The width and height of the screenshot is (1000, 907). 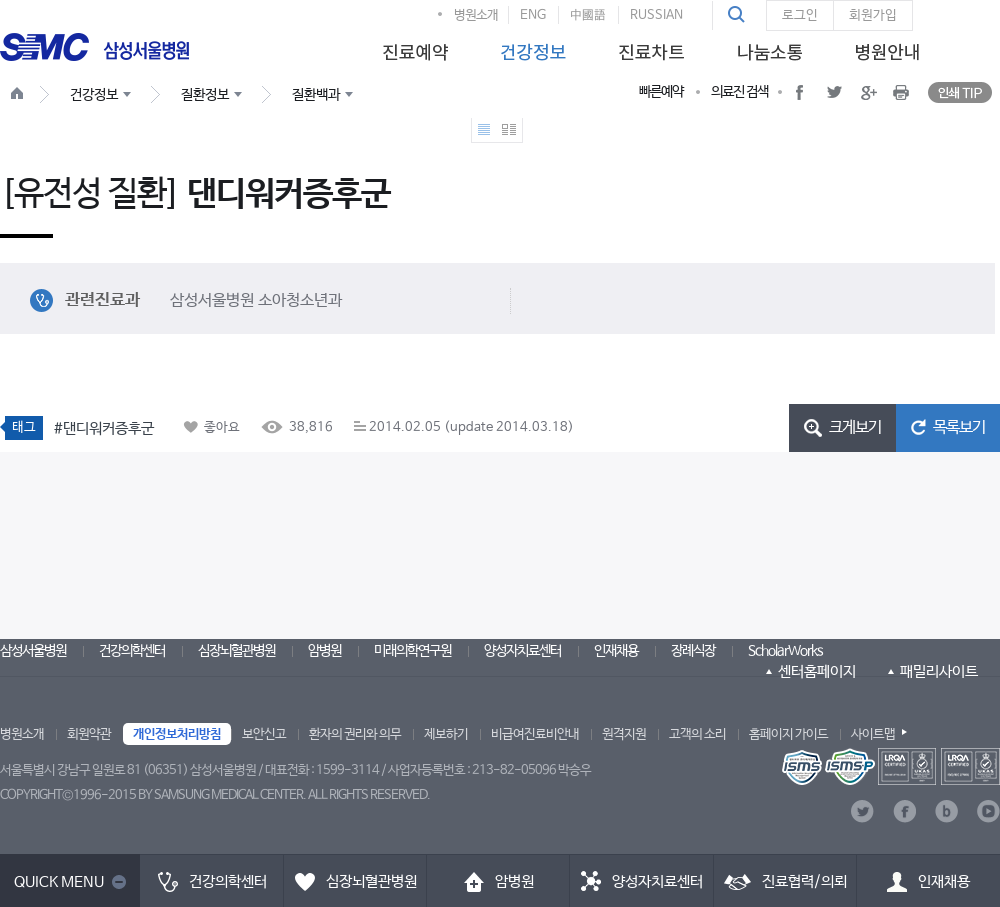 What do you see at coordinates (355, 734) in the screenshot?
I see `환자의 권리와 의무` at bounding box center [355, 734].